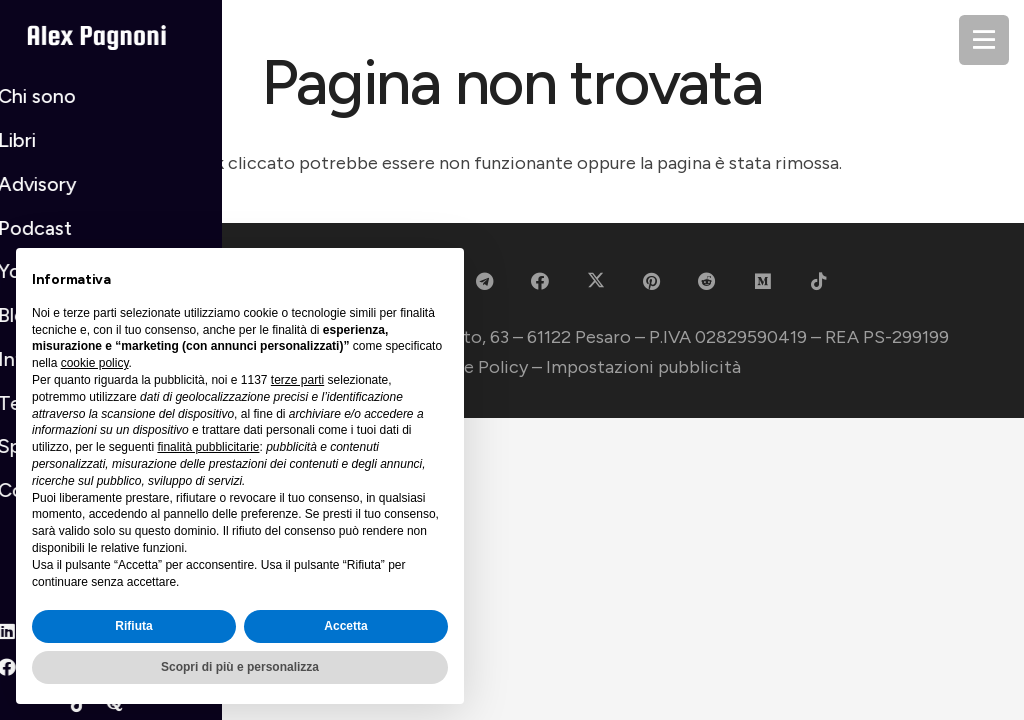 The height and width of the screenshot is (720, 1024). I want to click on [Reddit], so click(707, 281).